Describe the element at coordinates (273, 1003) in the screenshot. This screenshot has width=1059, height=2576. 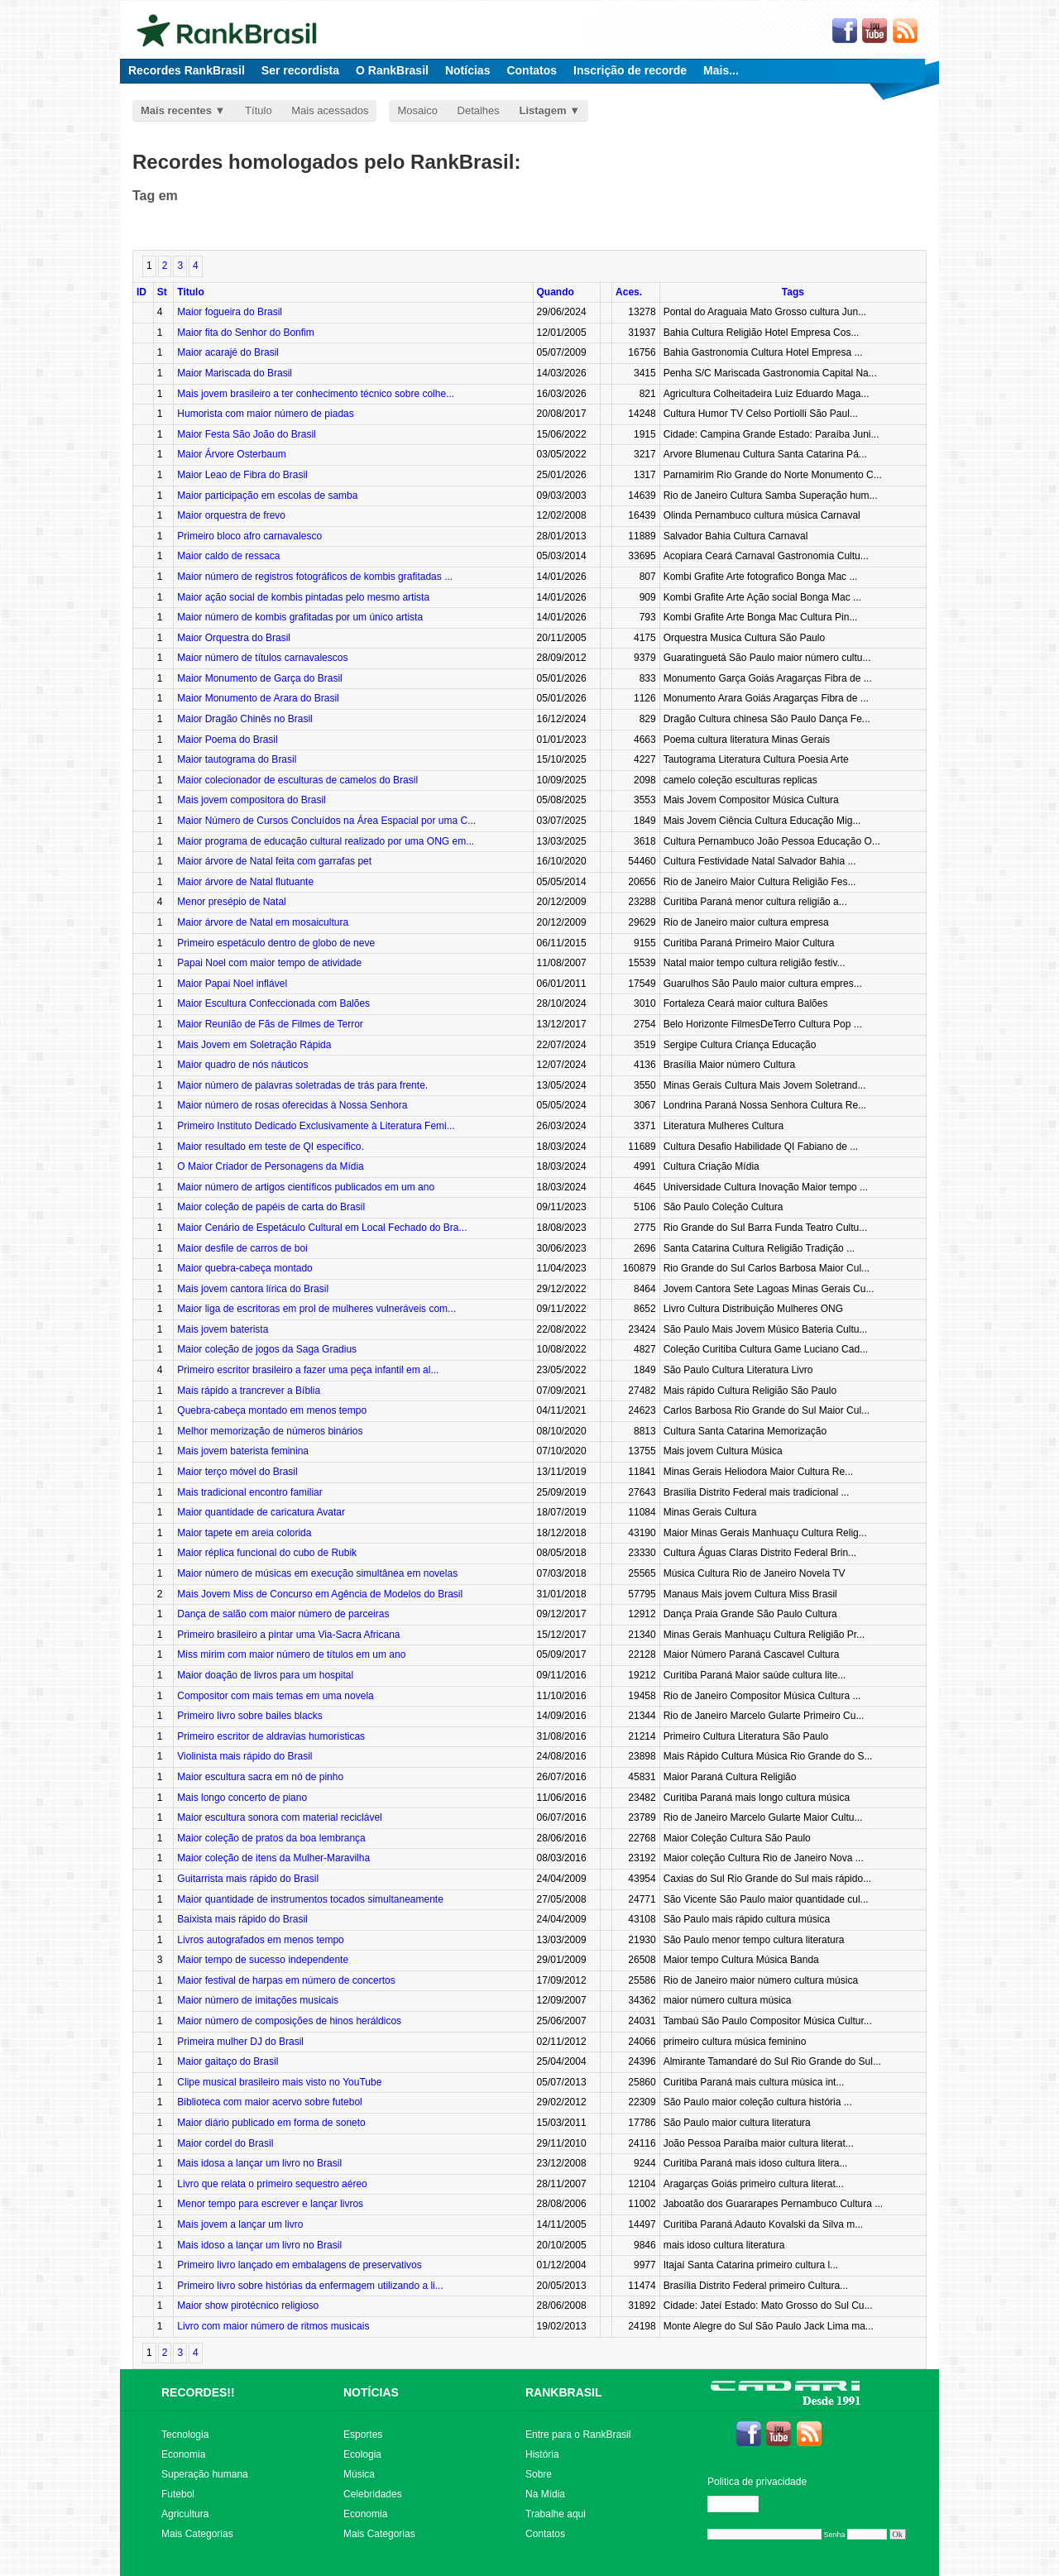
I see `Maior Escultura Confeccionada com Balões` at that location.